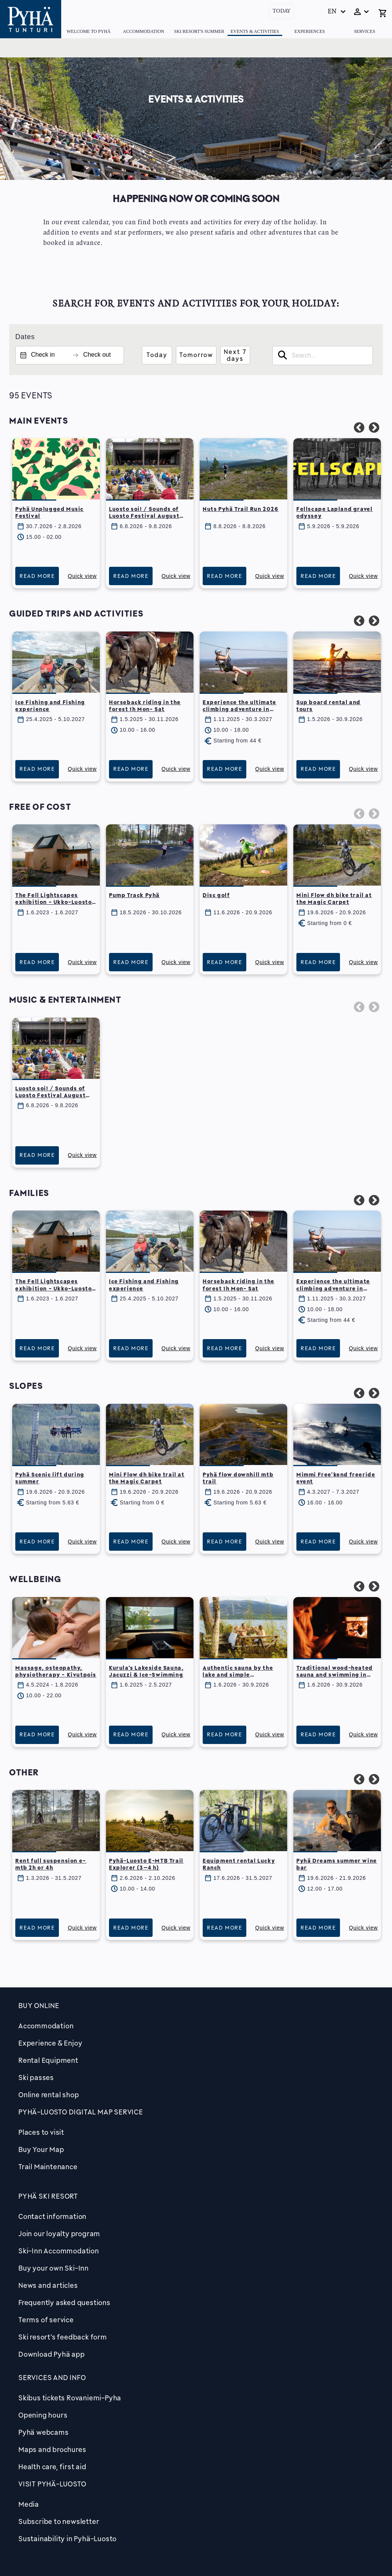 The image size is (392, 2576). I want to click on Mini Flow dh bike trail at the Magic Carpet, so click(334, 898).